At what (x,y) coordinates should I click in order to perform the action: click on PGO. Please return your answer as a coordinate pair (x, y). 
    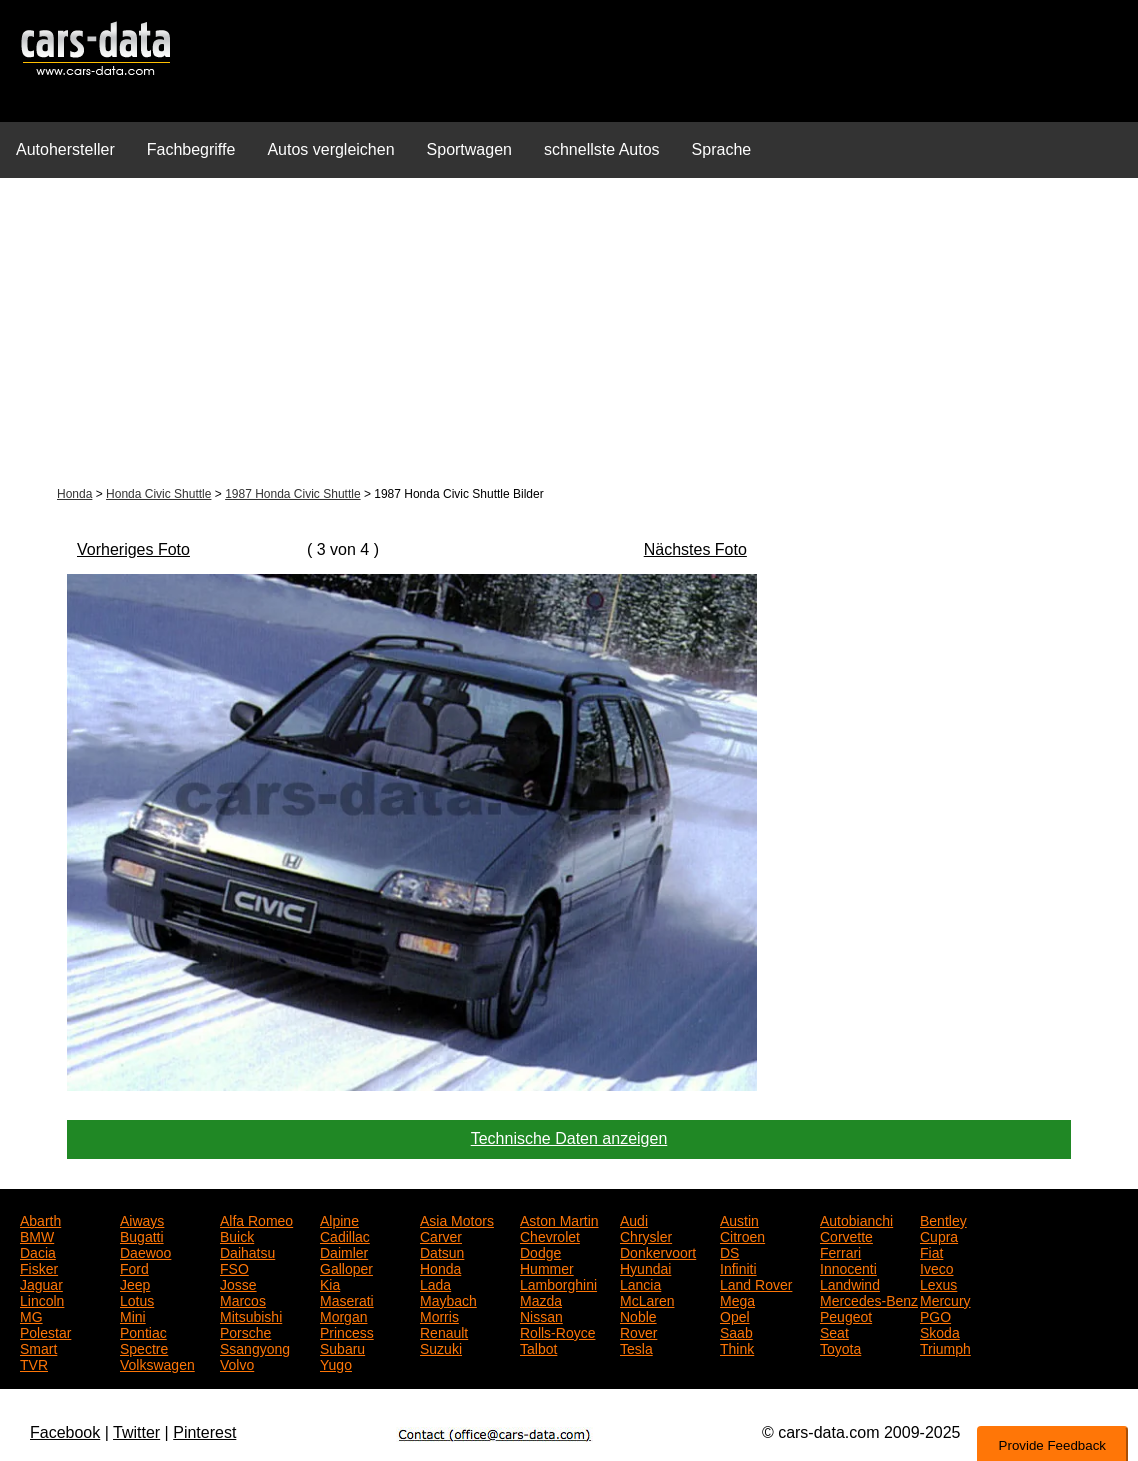
    Looking at the image, I should click on (935, 1315).